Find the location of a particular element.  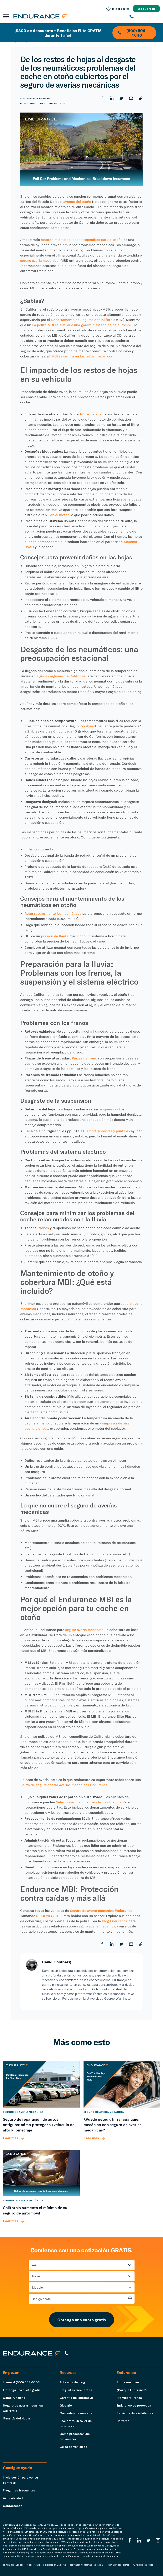

Obtenga una cuota gratis is located at coordinates (81, 2319).